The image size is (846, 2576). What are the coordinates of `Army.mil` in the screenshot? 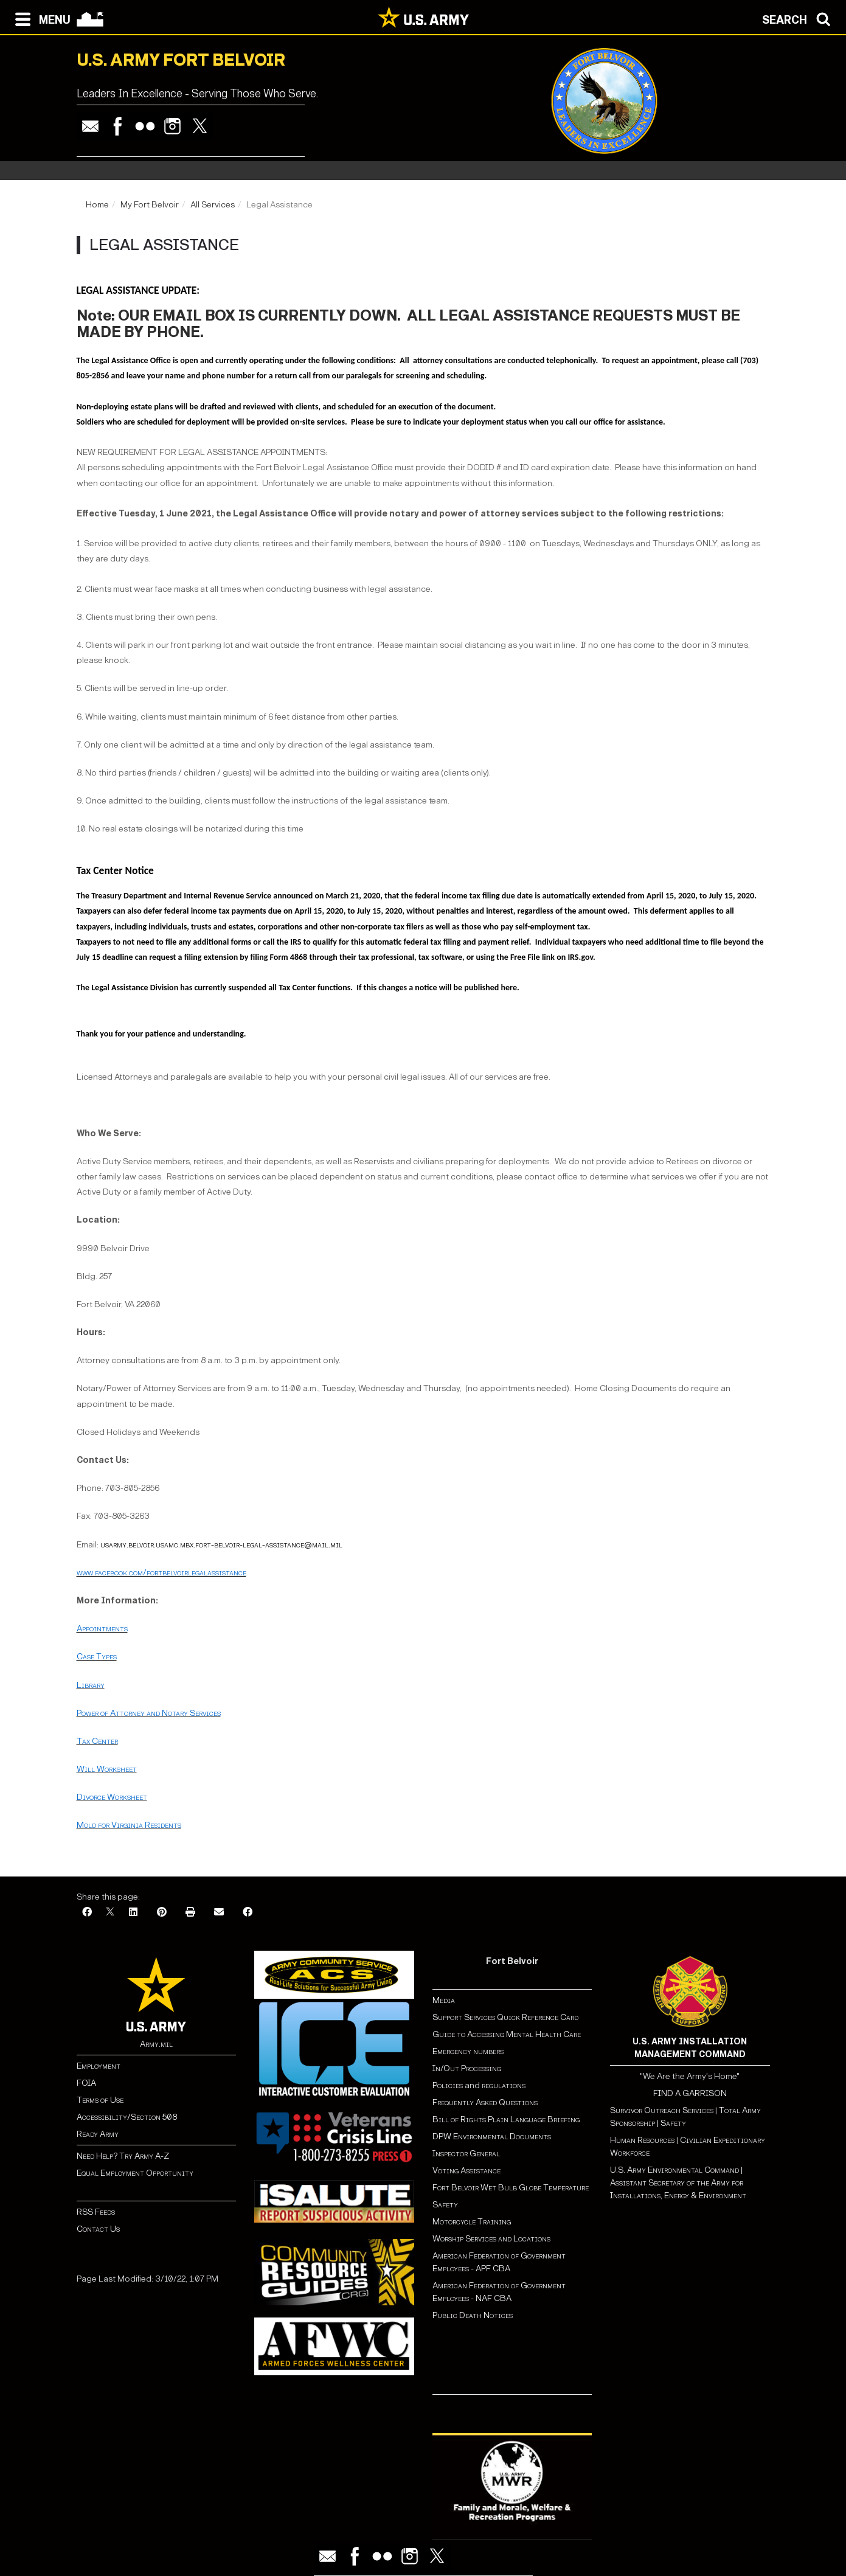 It's located at (156, 2044).